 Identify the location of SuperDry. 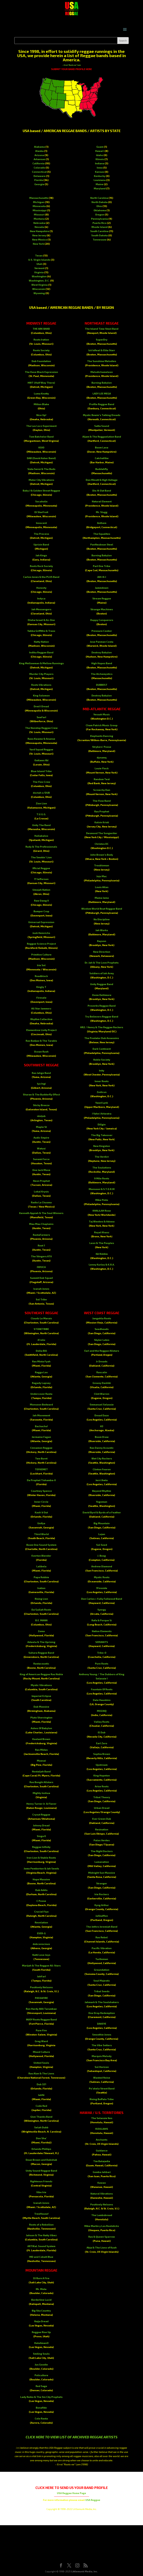
(101, 339).